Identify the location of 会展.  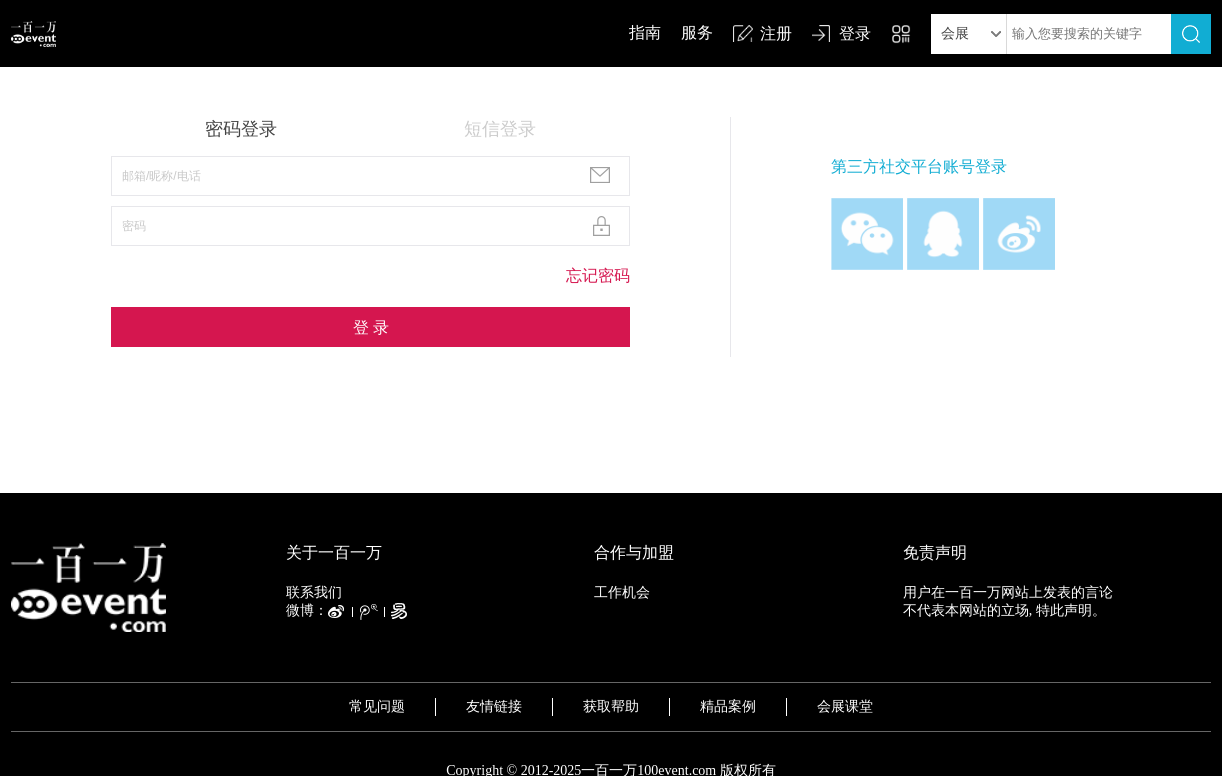
(955, 33).